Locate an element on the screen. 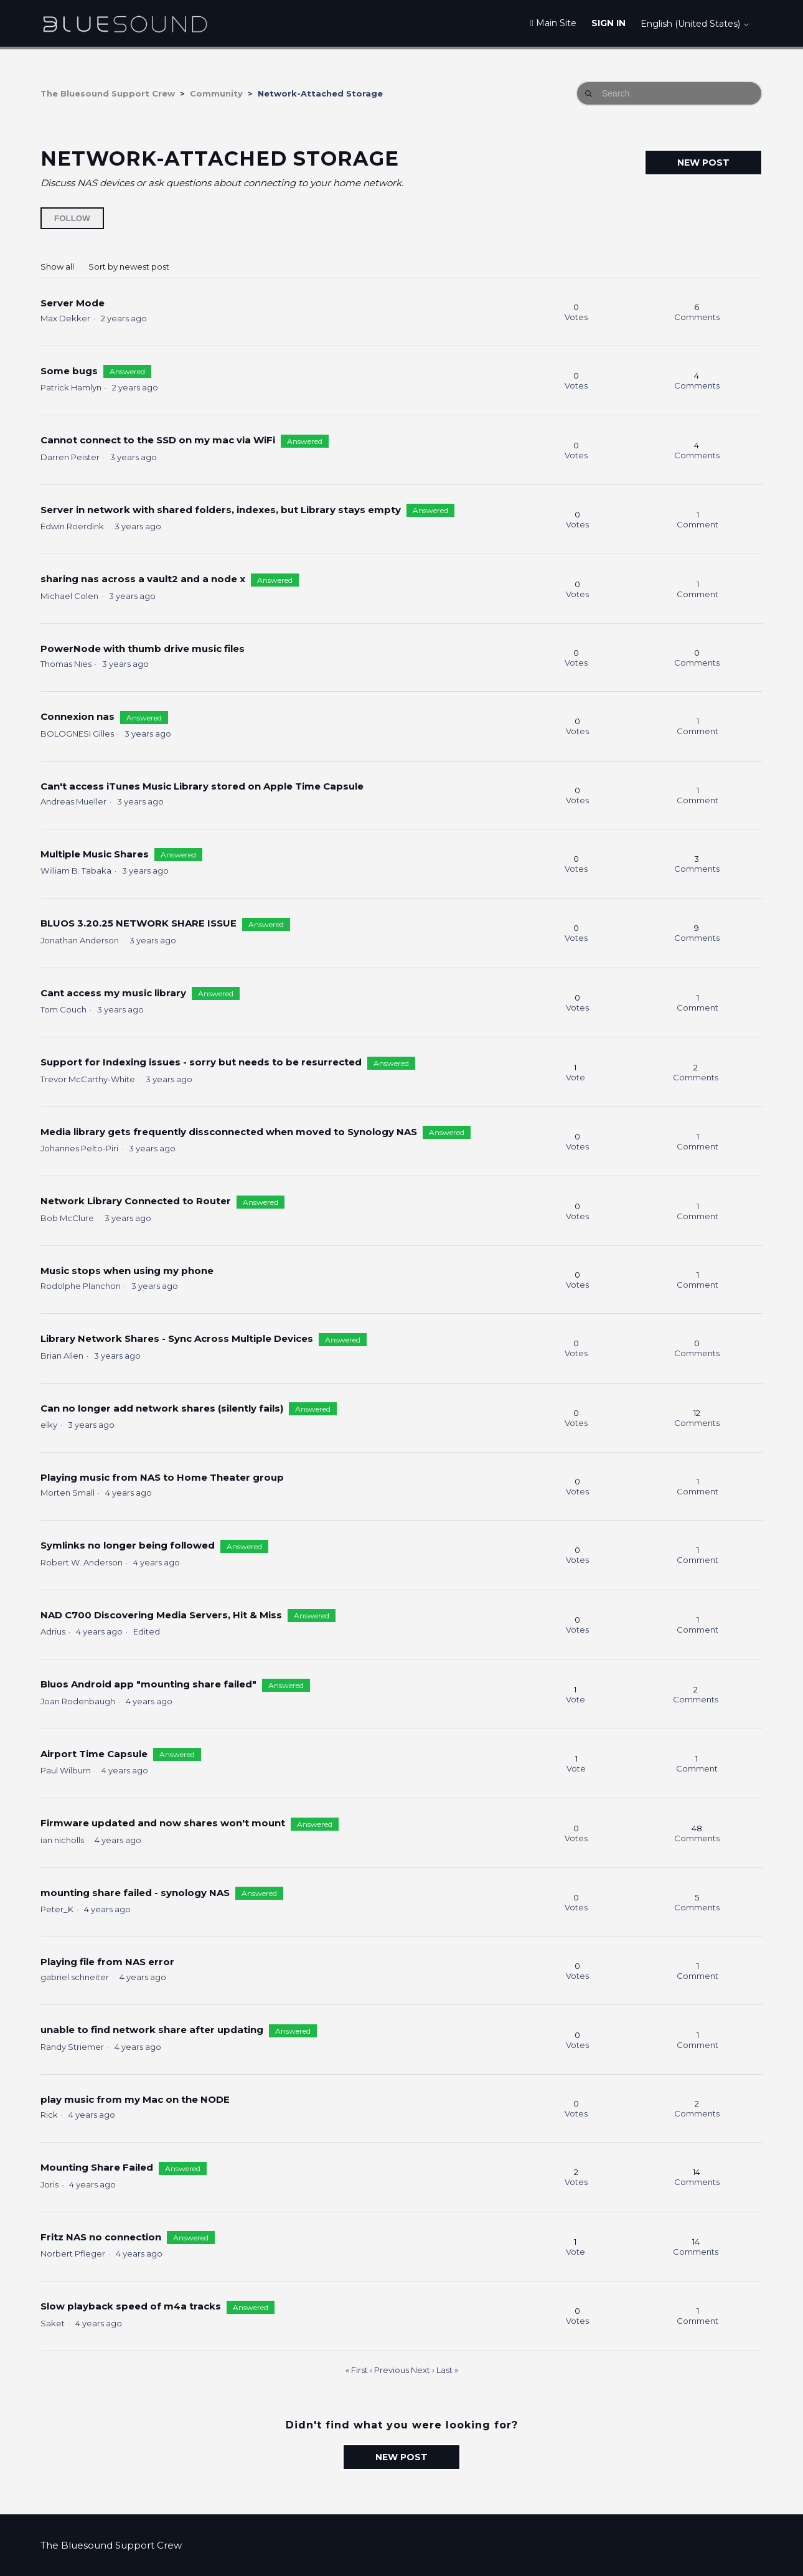  Firmware updated and now shares won't mount is located at coordinates (162, 1823).